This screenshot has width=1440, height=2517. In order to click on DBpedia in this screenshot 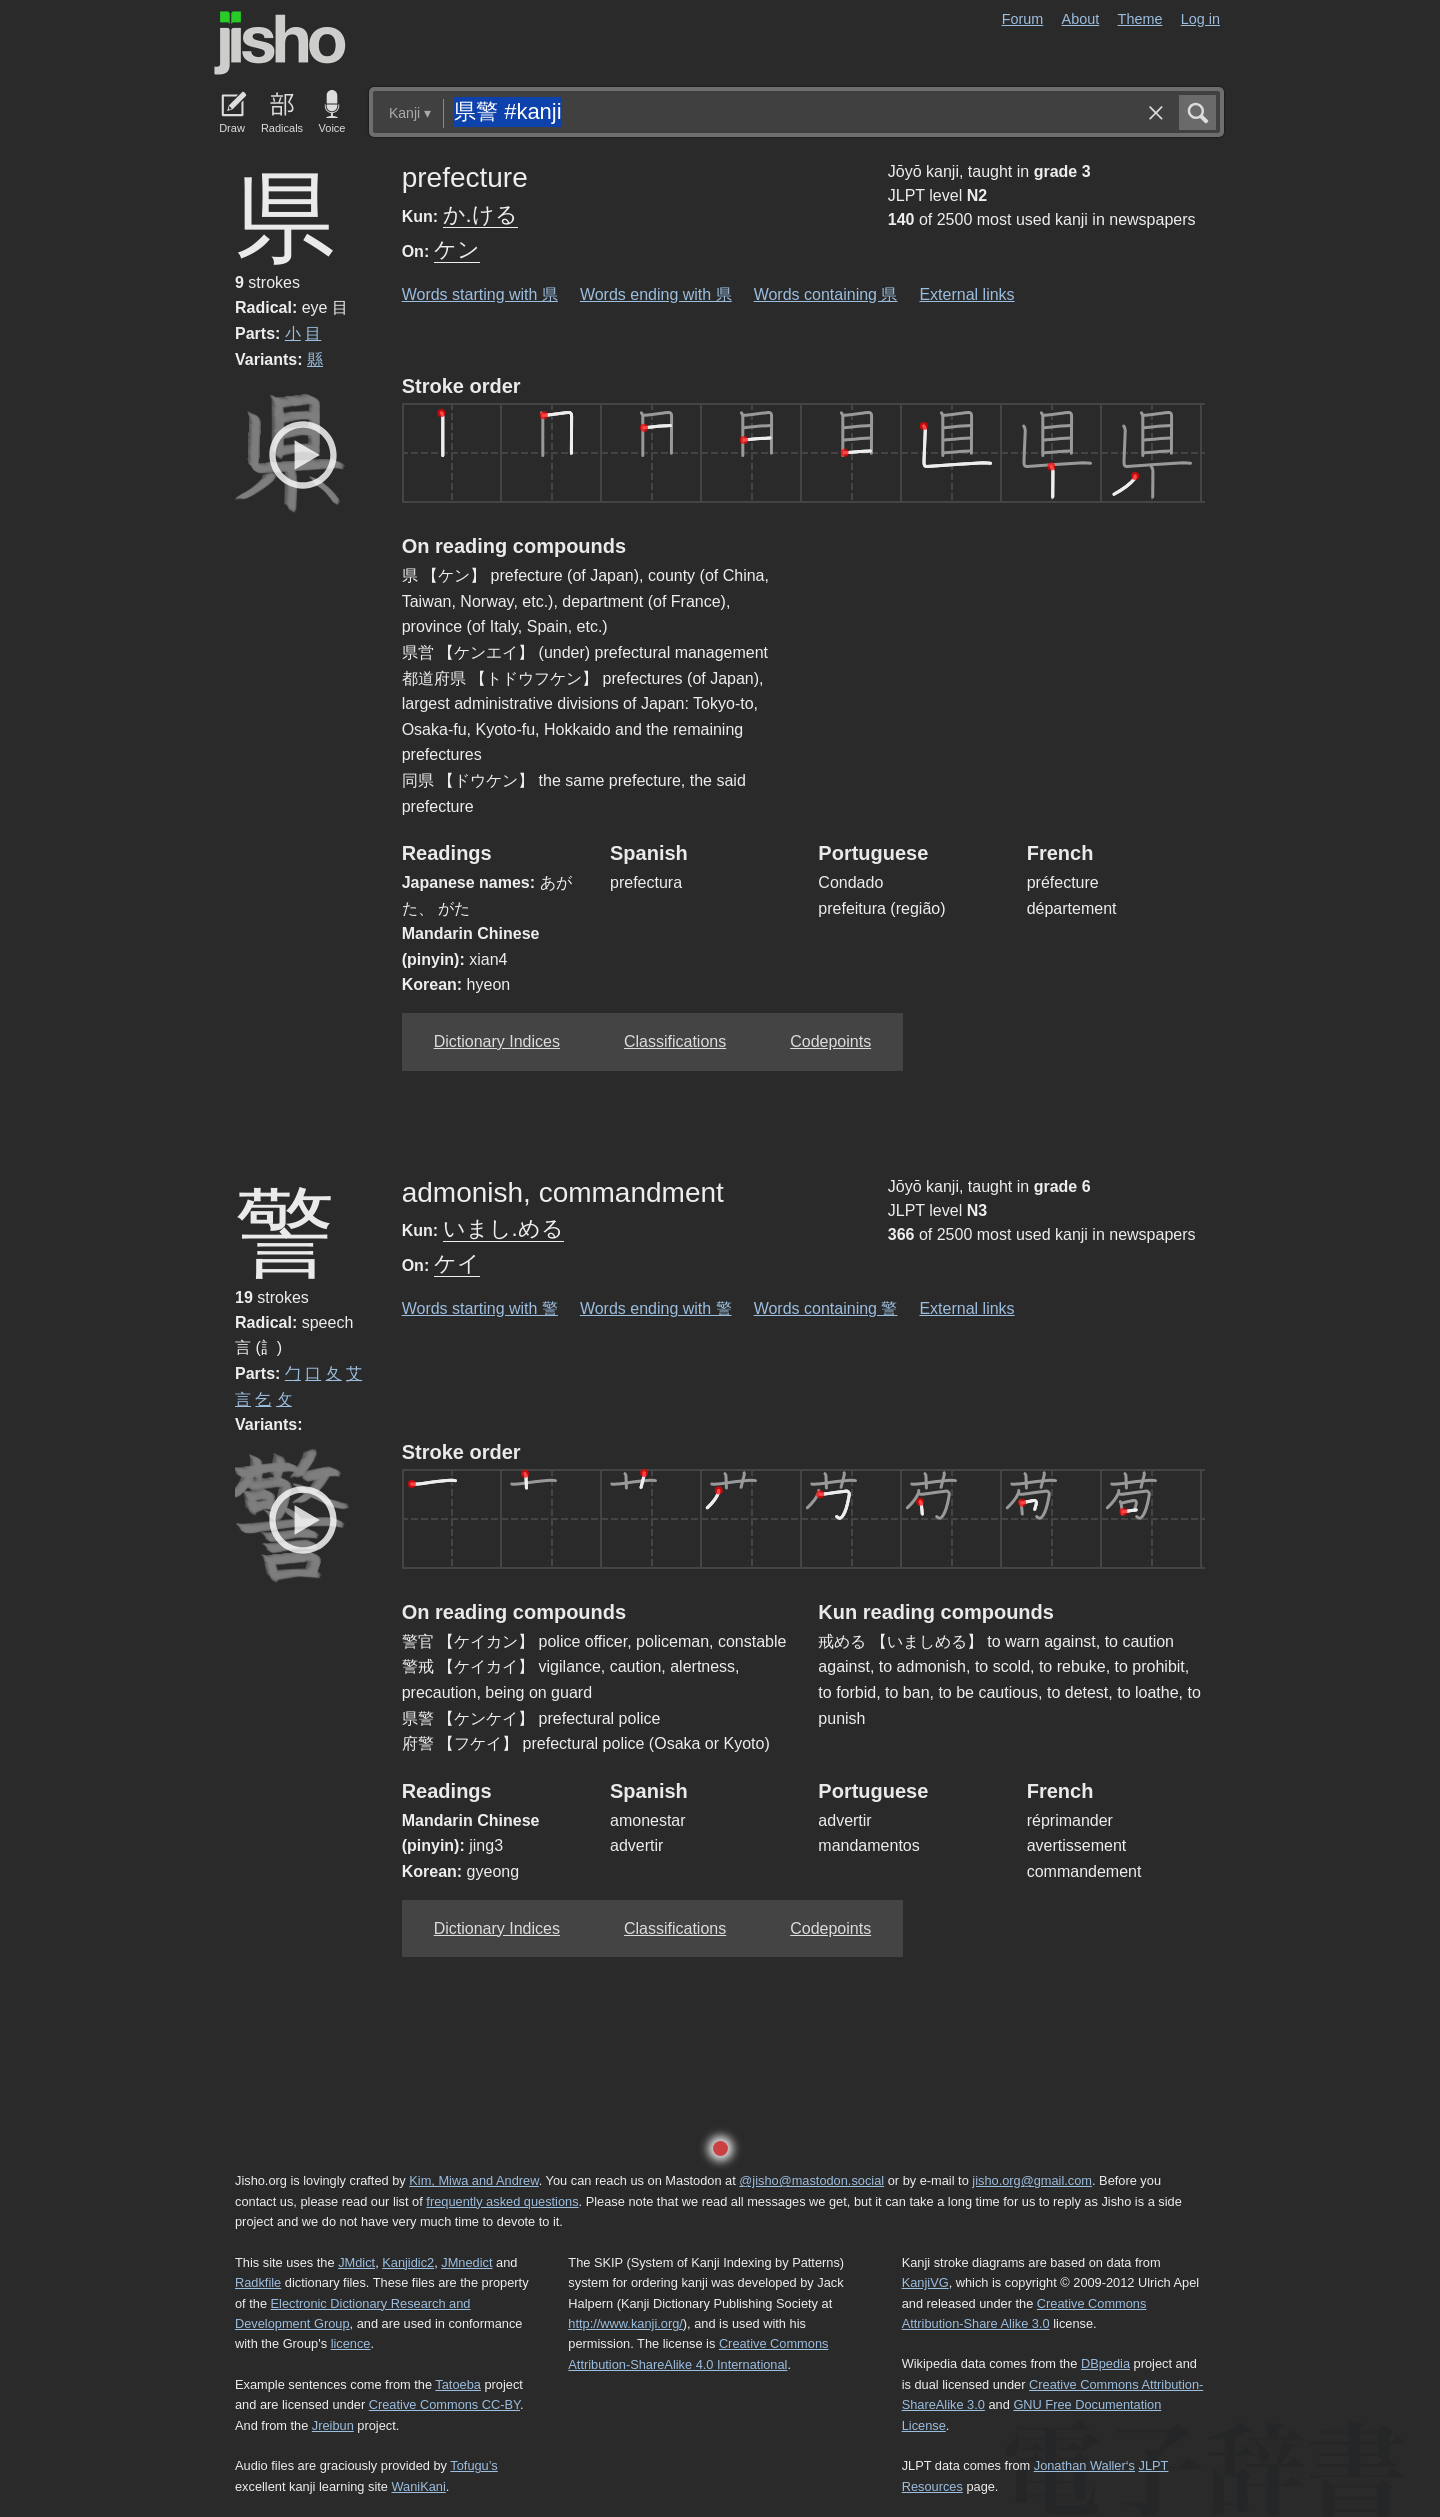, I will do `click(1105, 2363)`.